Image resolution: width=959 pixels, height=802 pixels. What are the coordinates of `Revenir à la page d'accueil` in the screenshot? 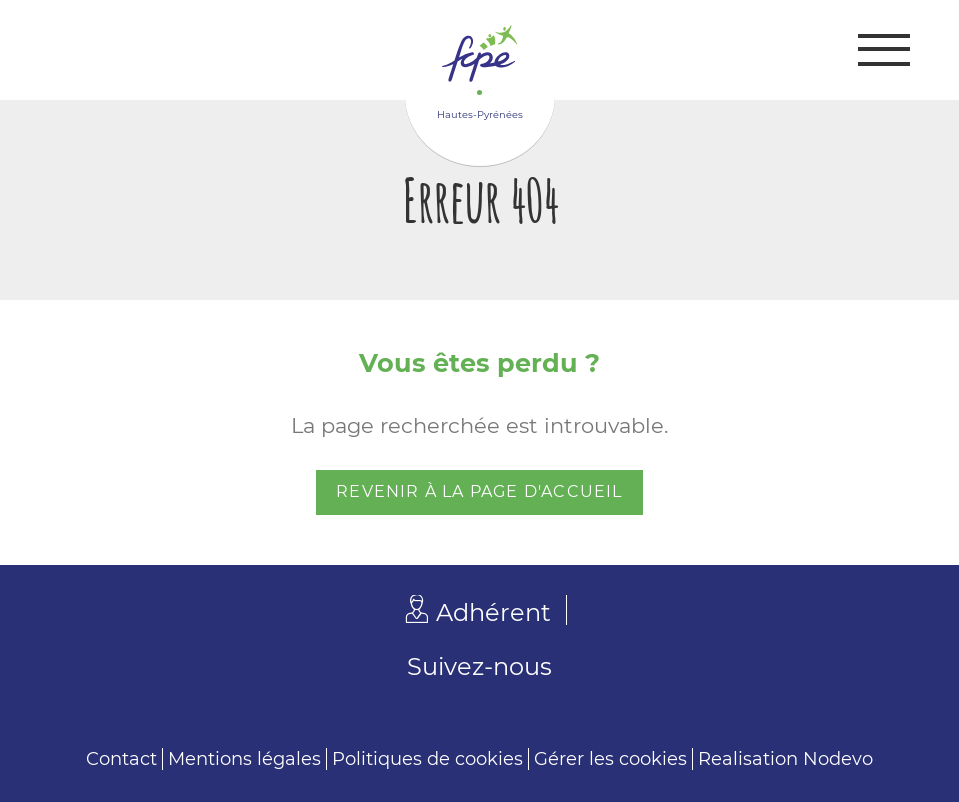 It's located at (479, 491).